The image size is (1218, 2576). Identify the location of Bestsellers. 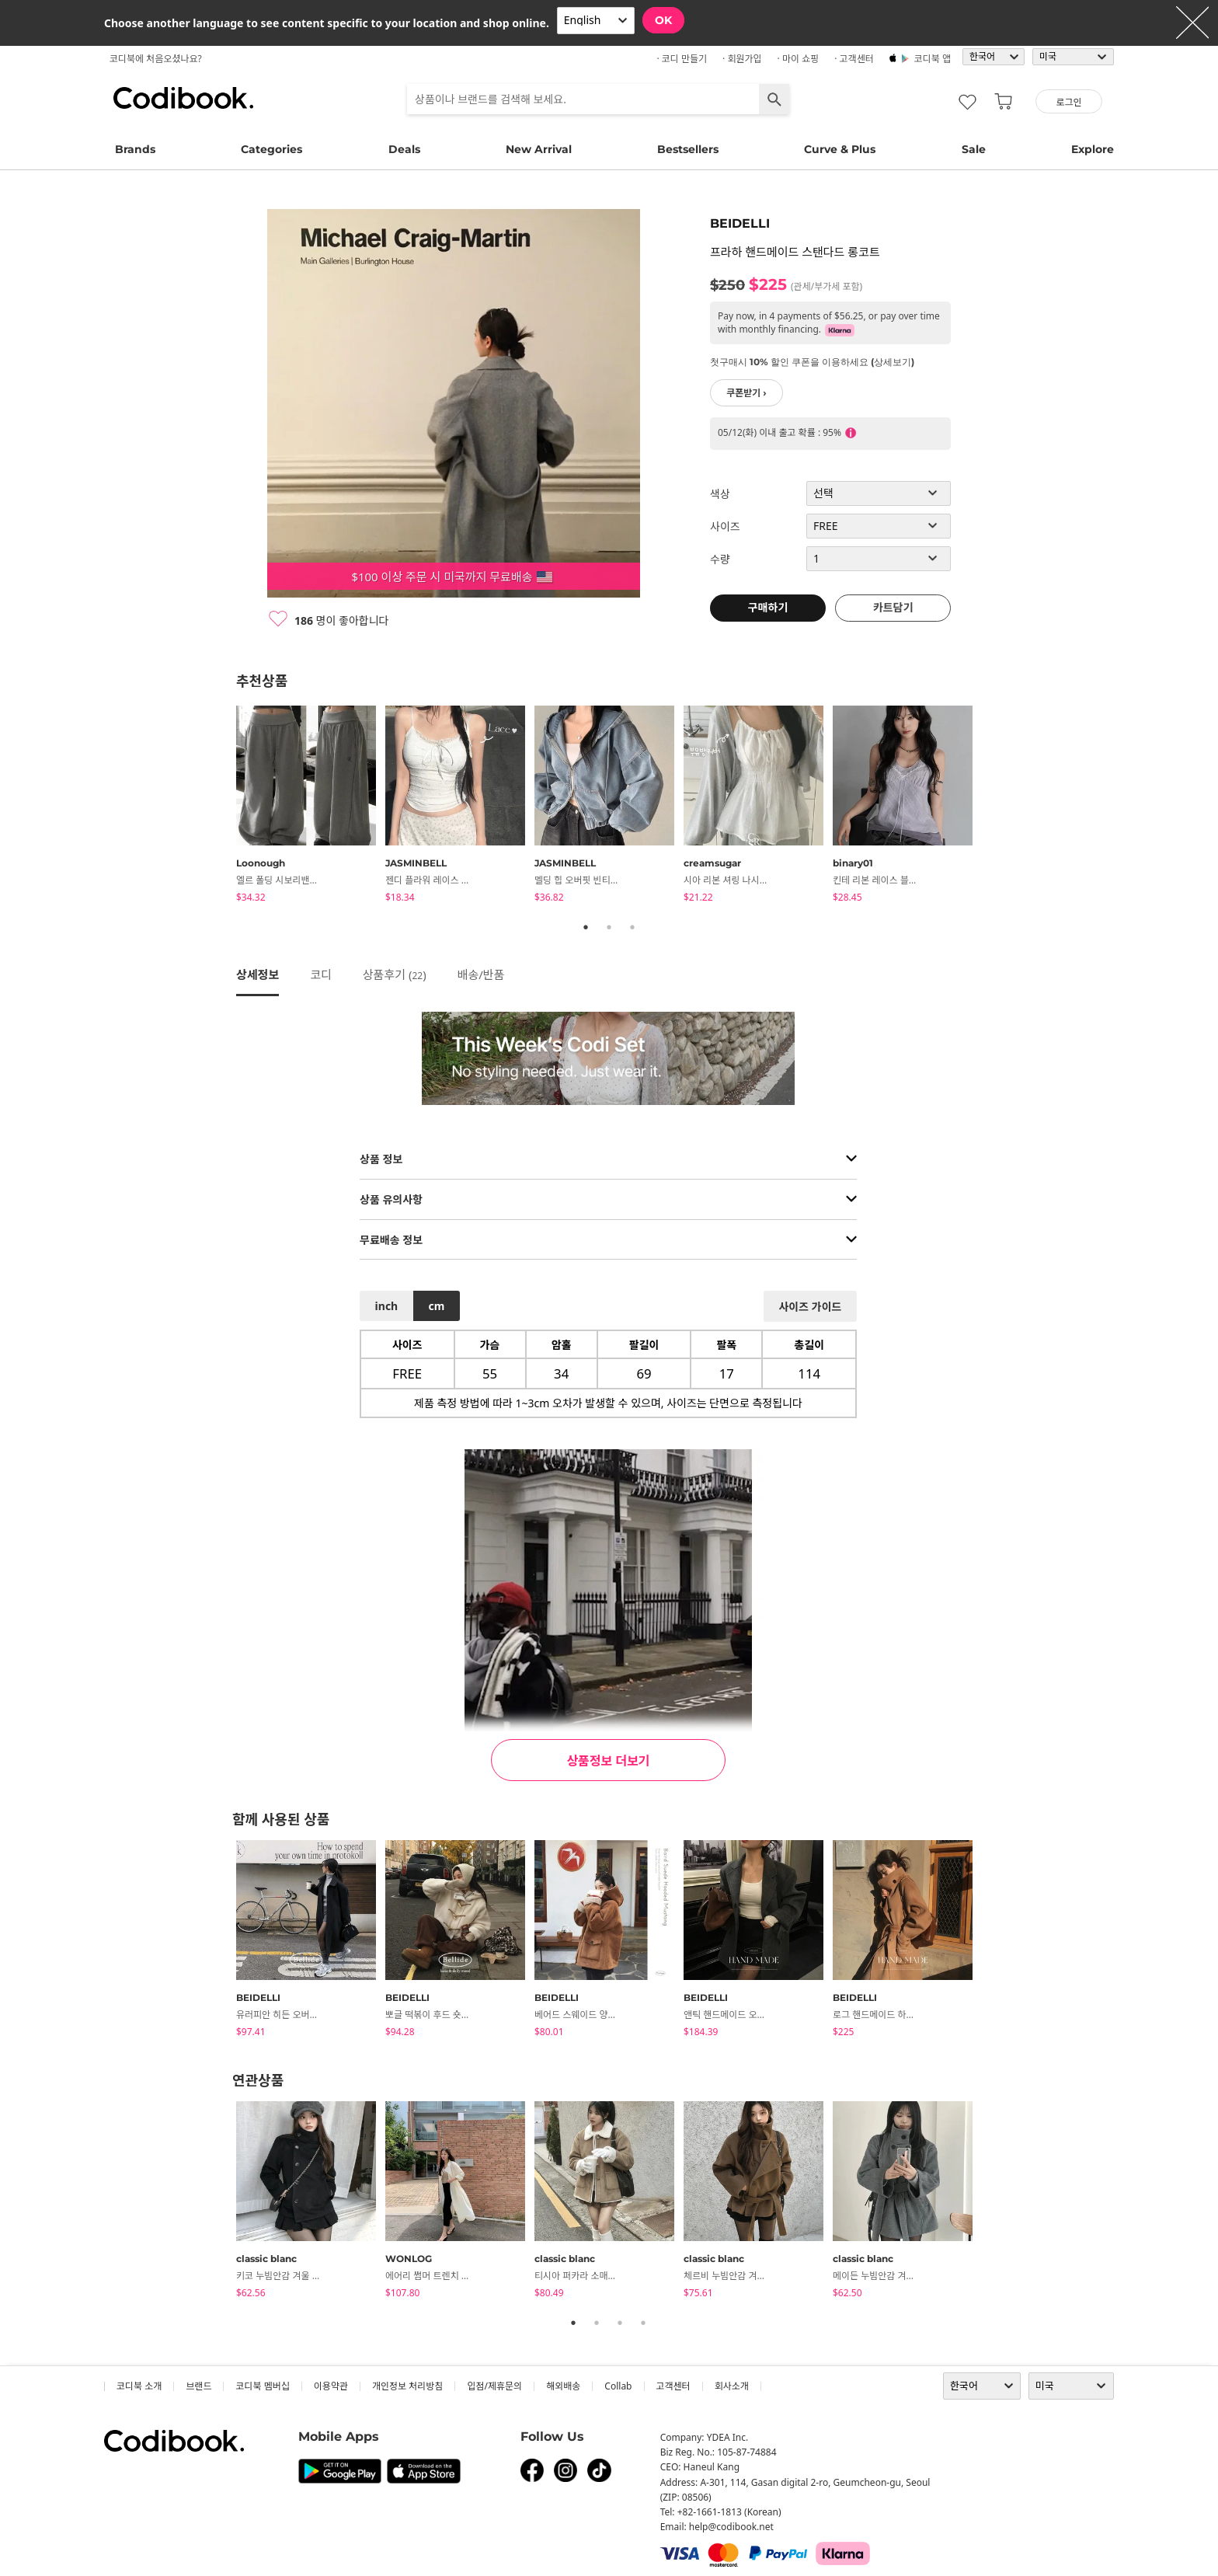
(688, 149).